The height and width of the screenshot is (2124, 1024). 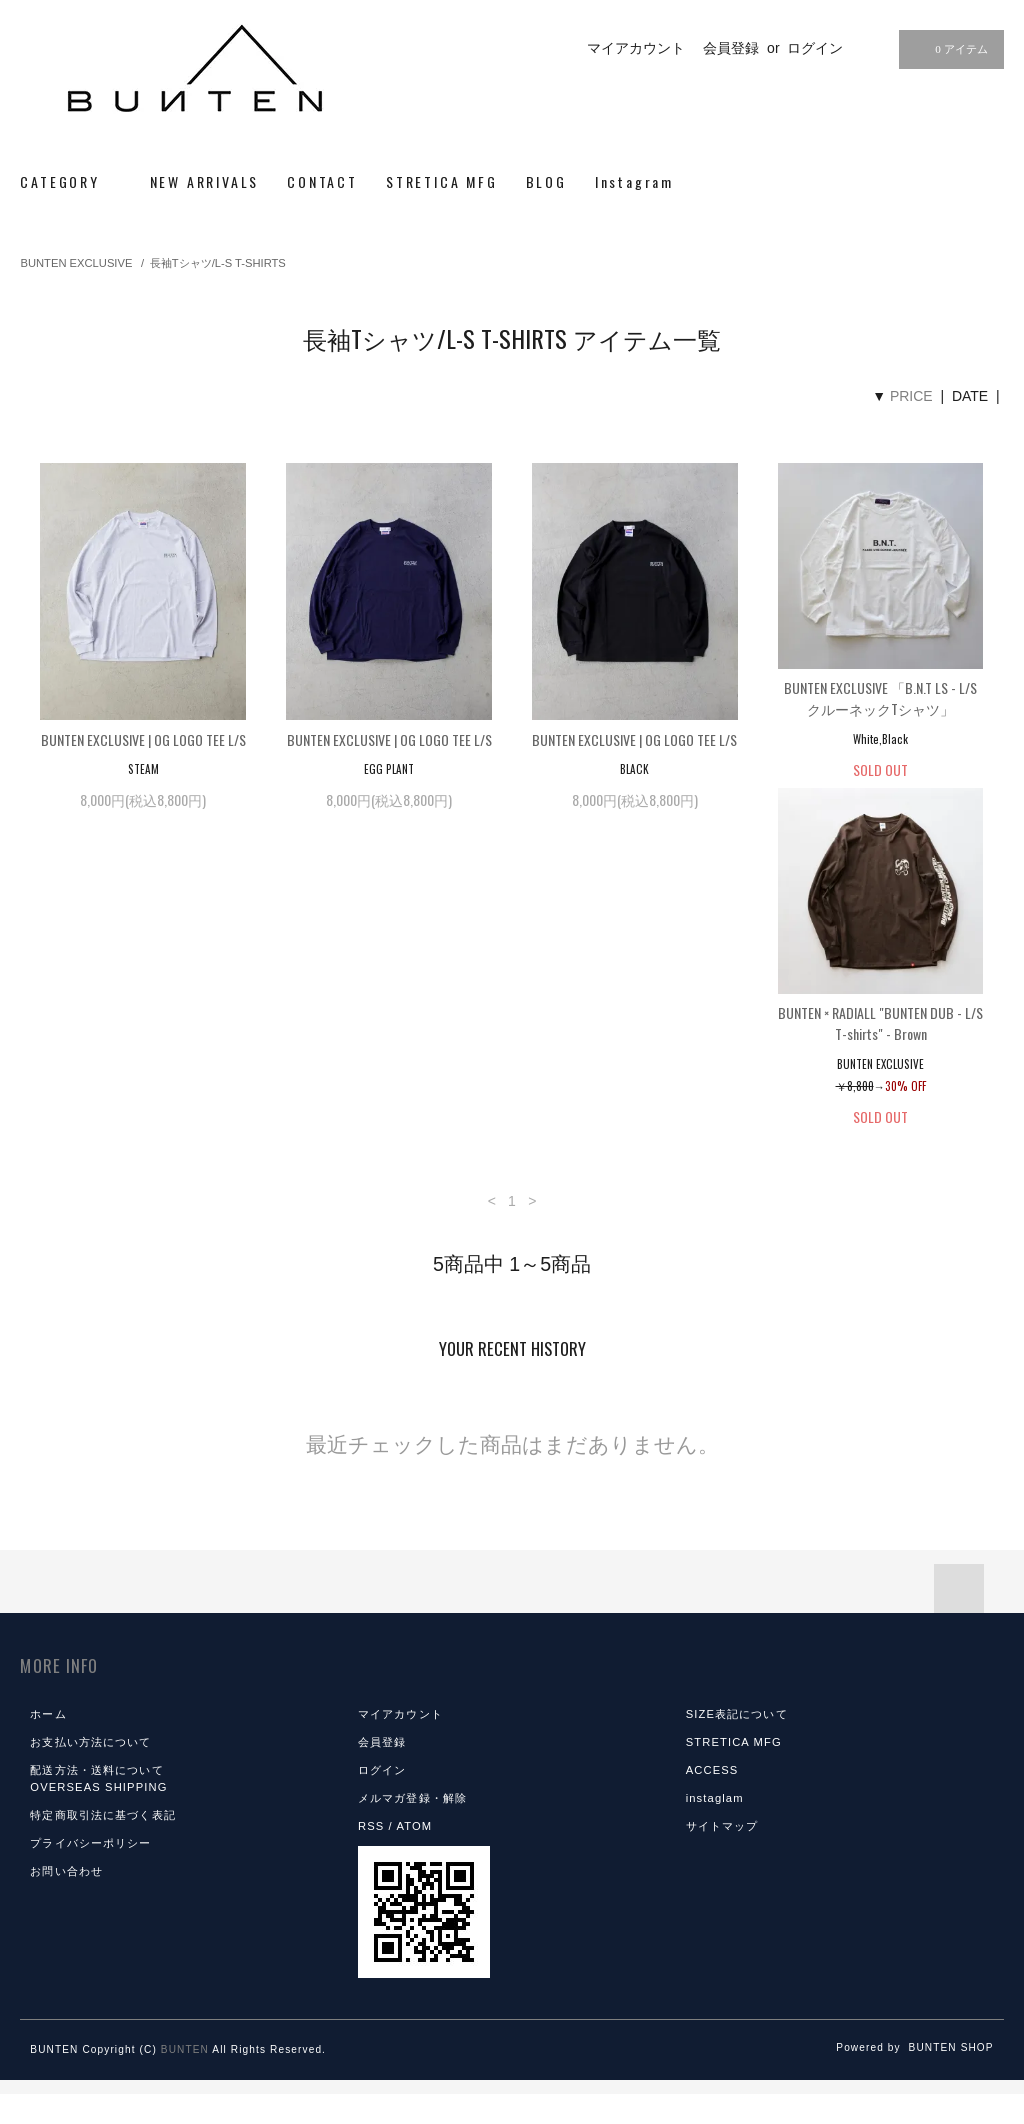 What do you see at coordinates (90, 1772) in the screenshot?
I see `お支払い方法について` at bounding box center [90, 1772].